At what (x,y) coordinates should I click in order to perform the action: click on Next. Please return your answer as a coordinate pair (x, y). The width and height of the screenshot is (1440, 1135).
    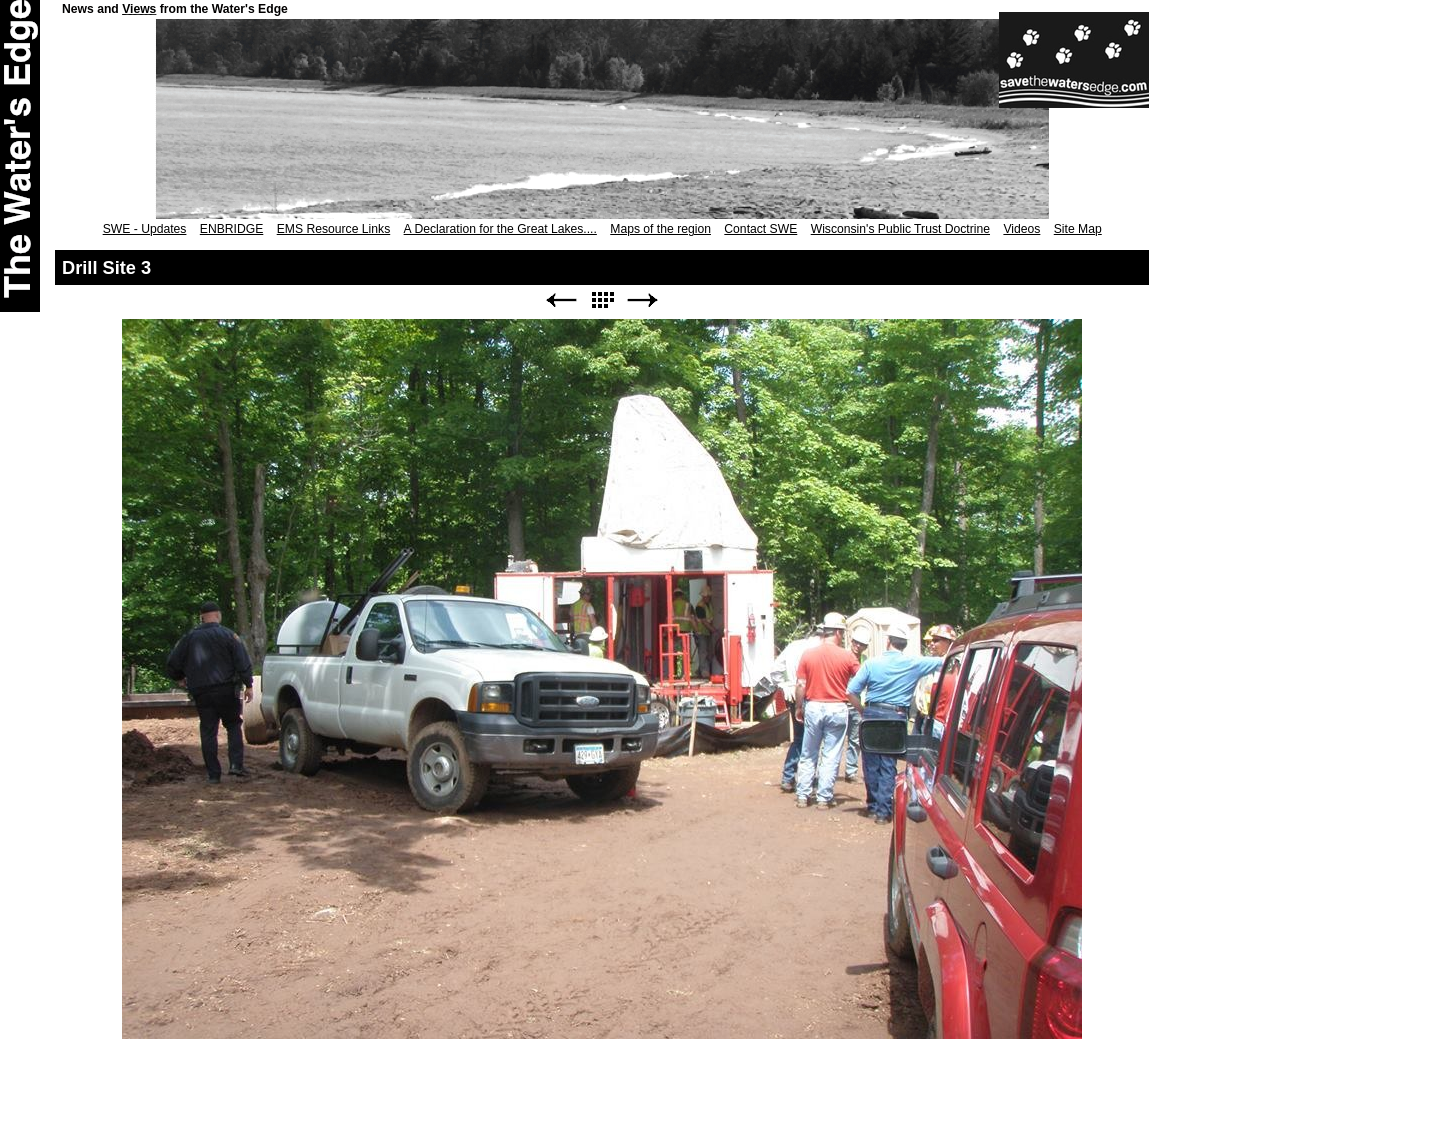
    Looking at the image, I should click on (643, 300).